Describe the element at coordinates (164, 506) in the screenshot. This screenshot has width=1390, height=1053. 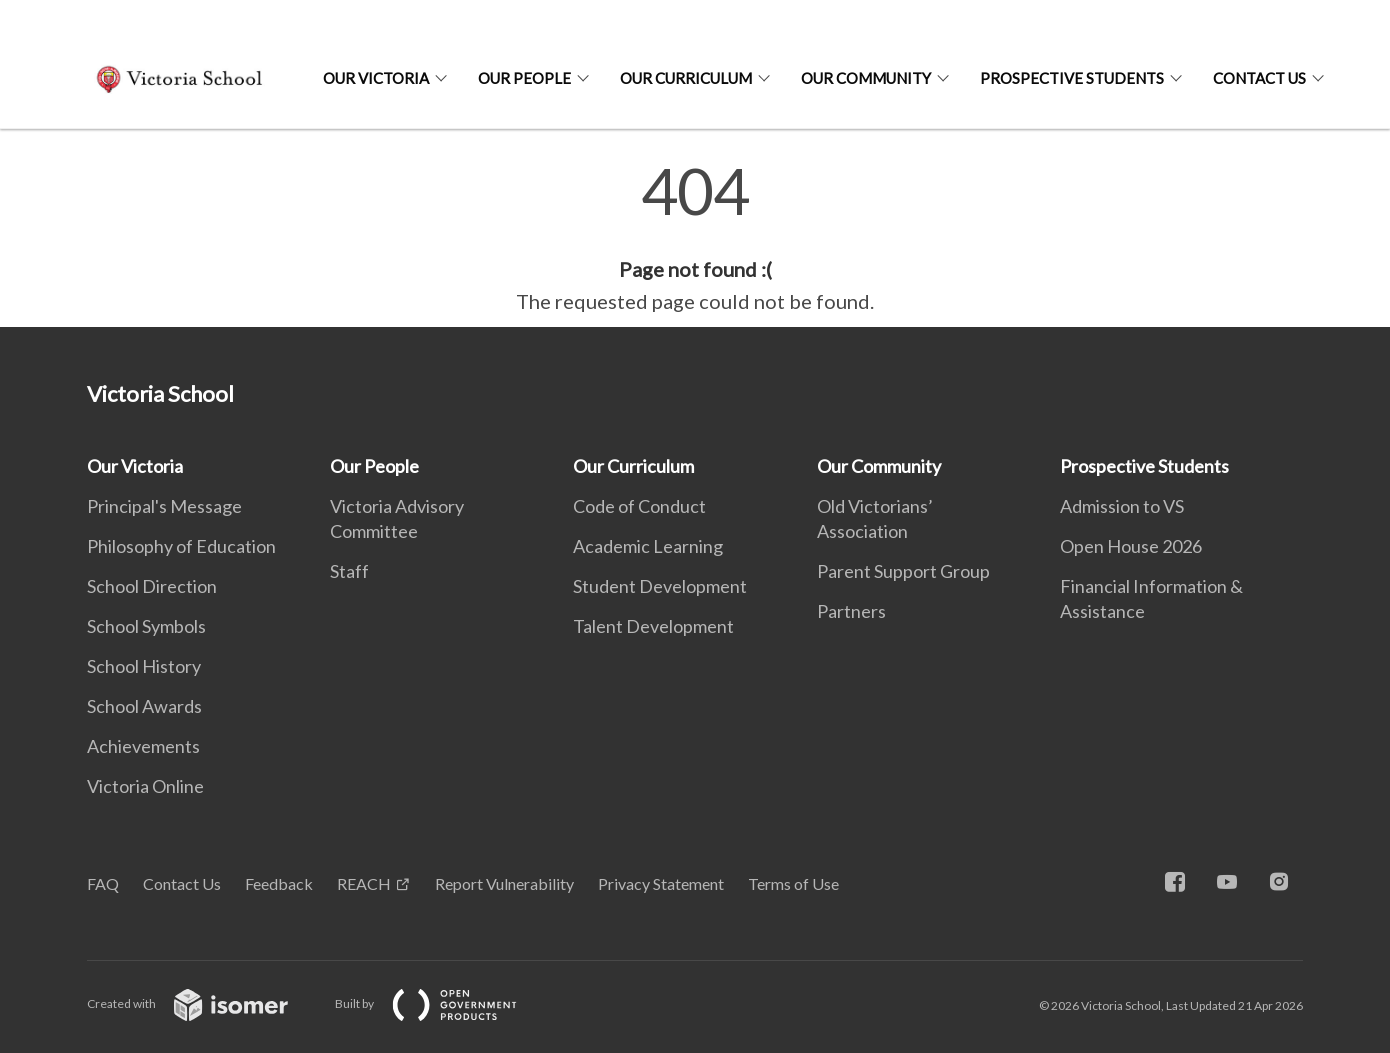
I see `Principal's Message` at that location.